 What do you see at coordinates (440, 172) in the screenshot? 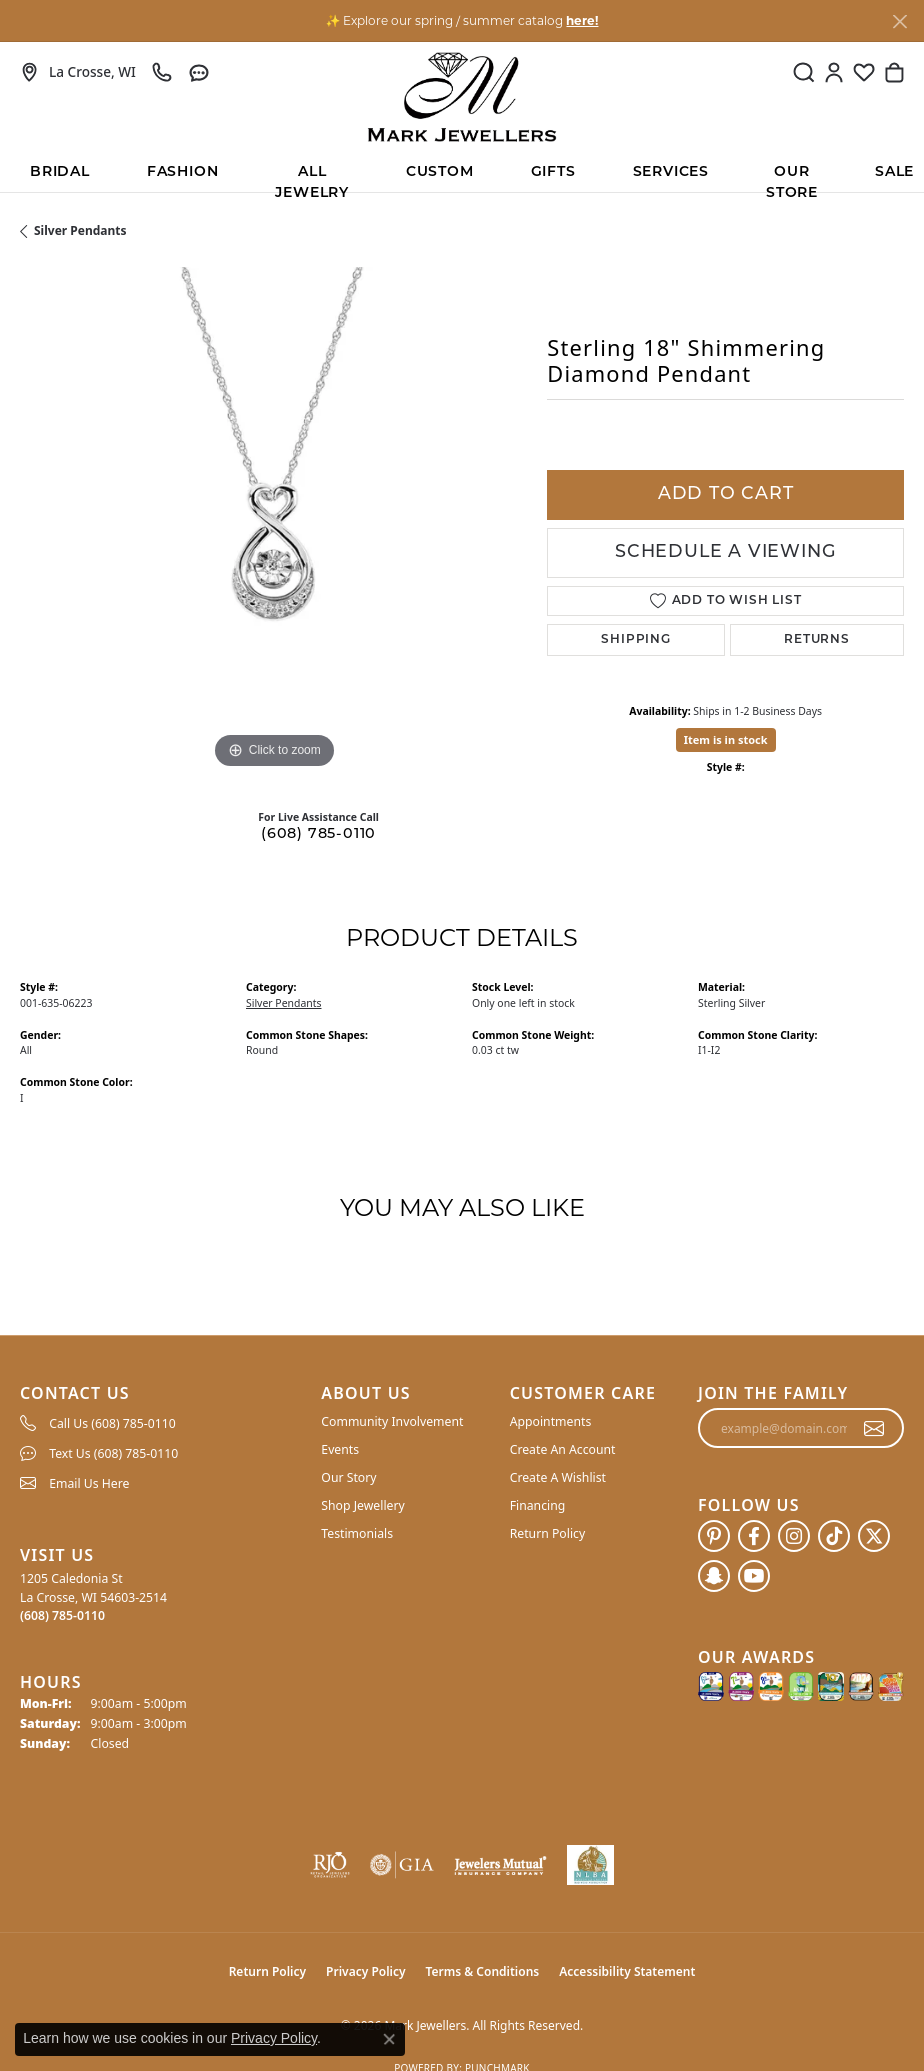
I see `Custom` at bounding box center [440, 172].